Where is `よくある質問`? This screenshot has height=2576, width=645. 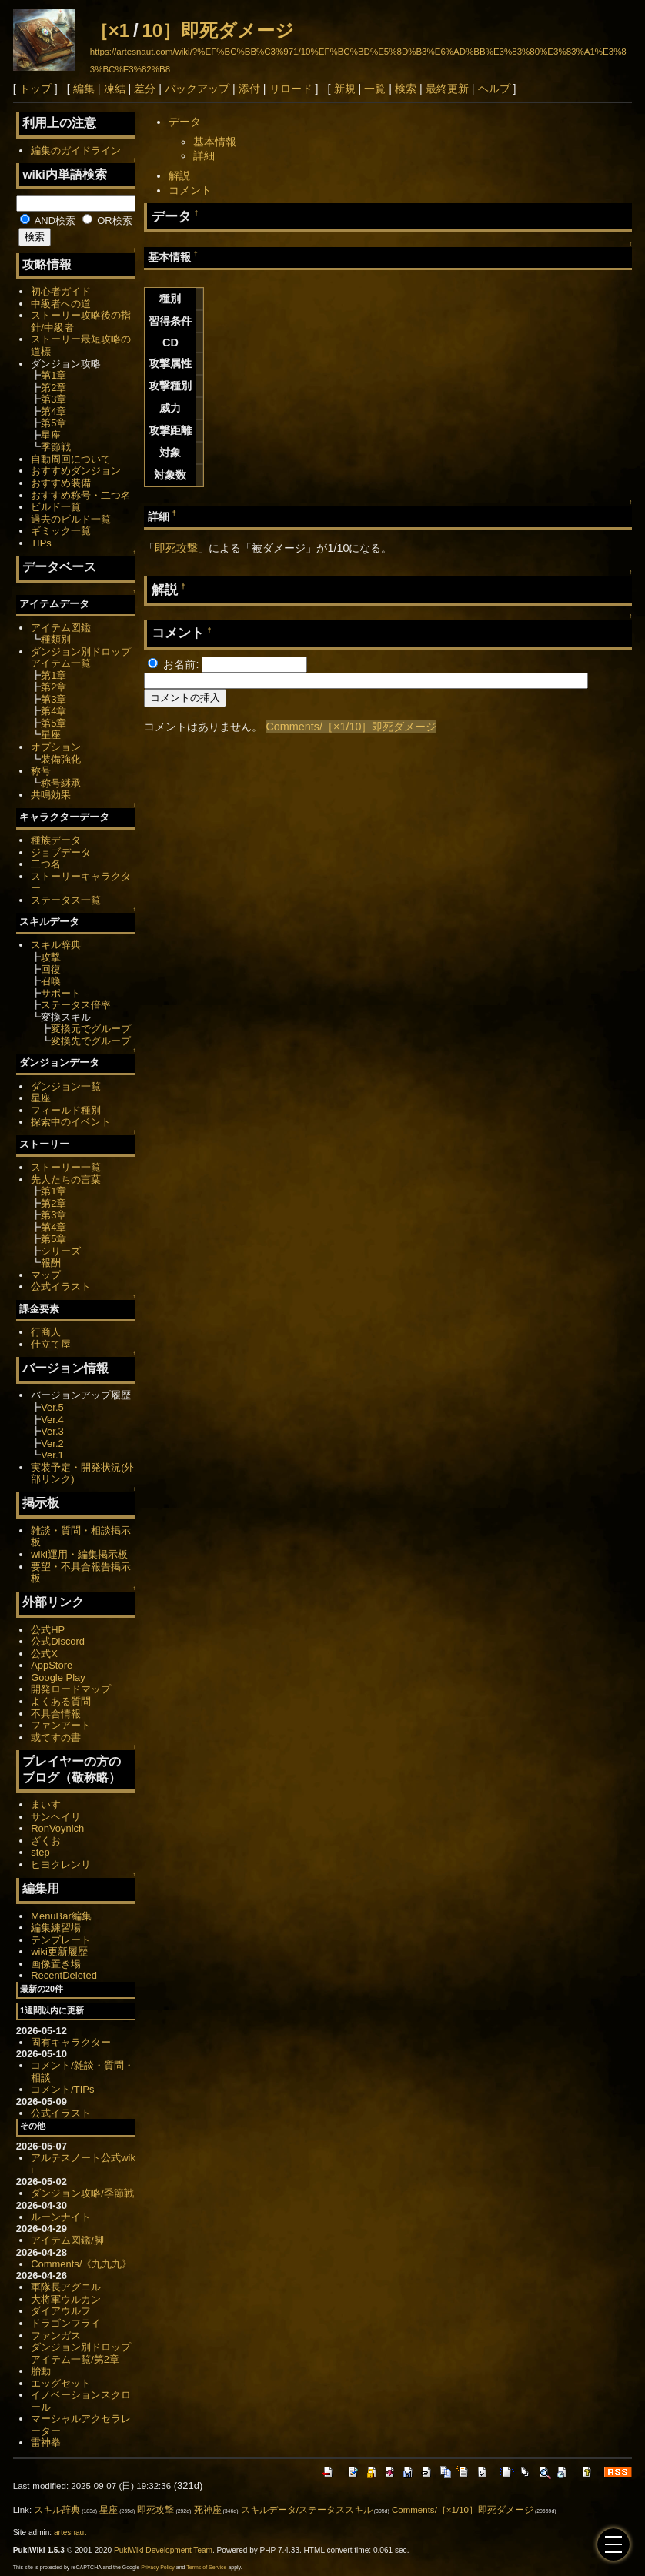 よくある質問 is located at coordinates (61, 1701).